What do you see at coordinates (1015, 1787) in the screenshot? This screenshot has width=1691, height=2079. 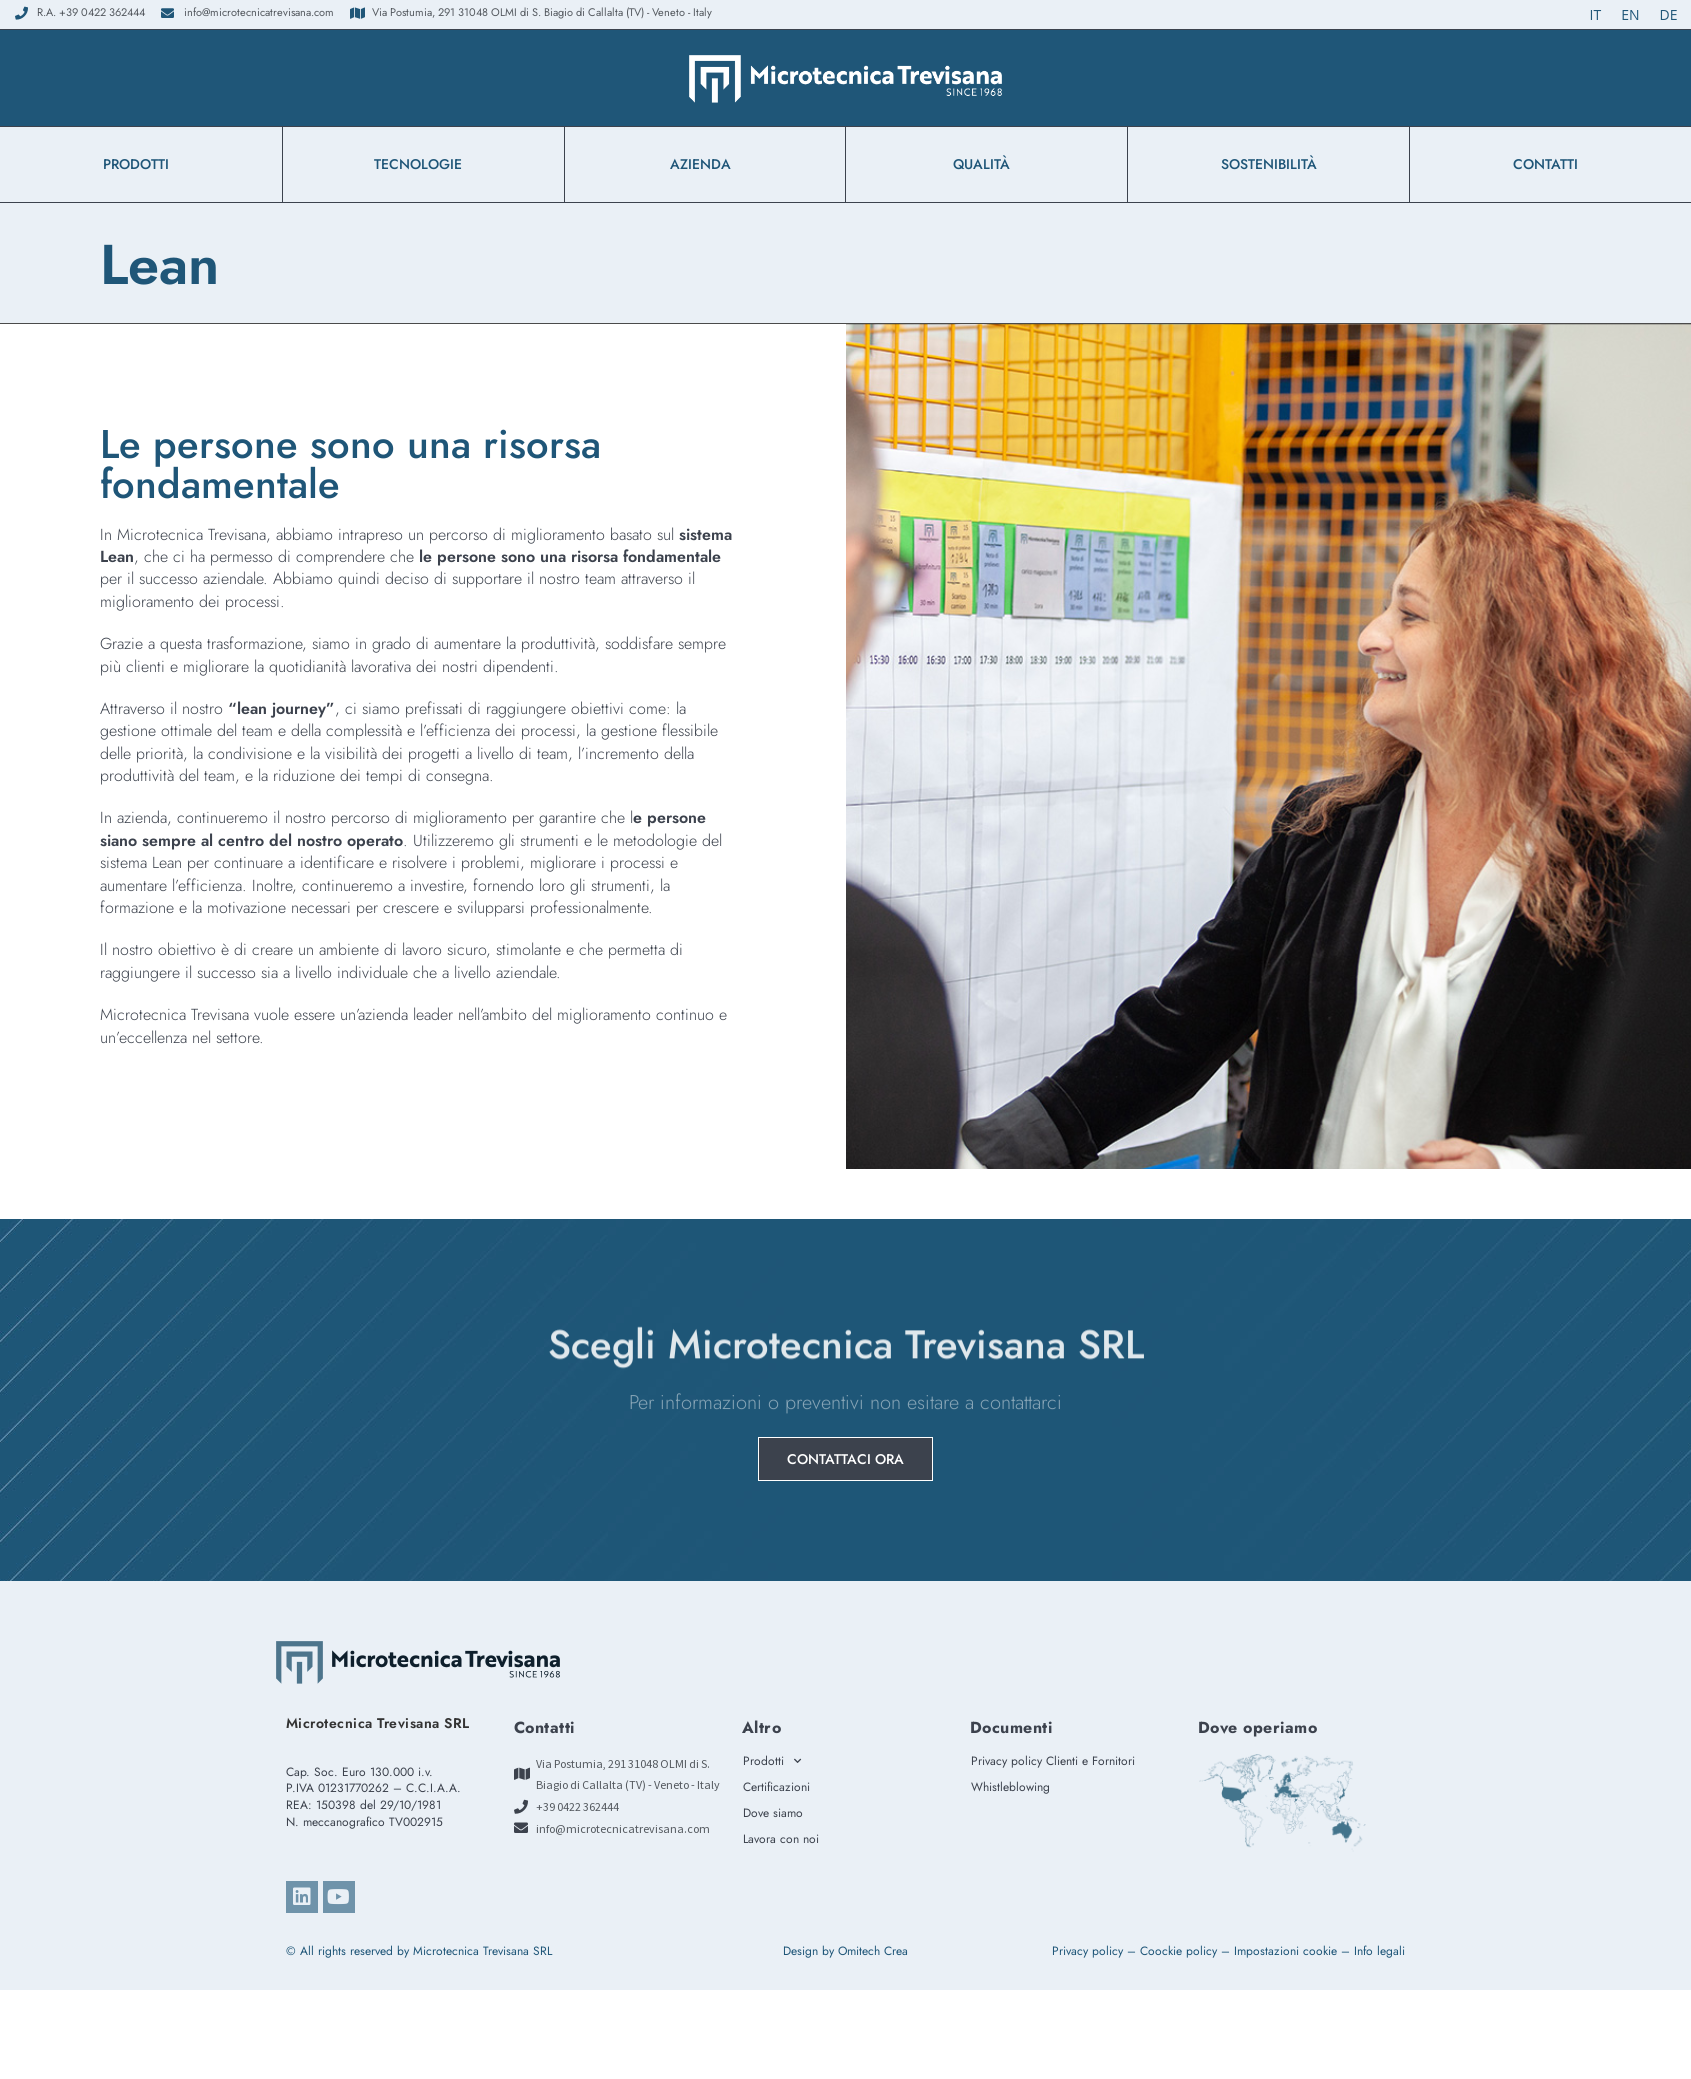 I see `Whistleblowing` at bounding box center [1015, 1787].